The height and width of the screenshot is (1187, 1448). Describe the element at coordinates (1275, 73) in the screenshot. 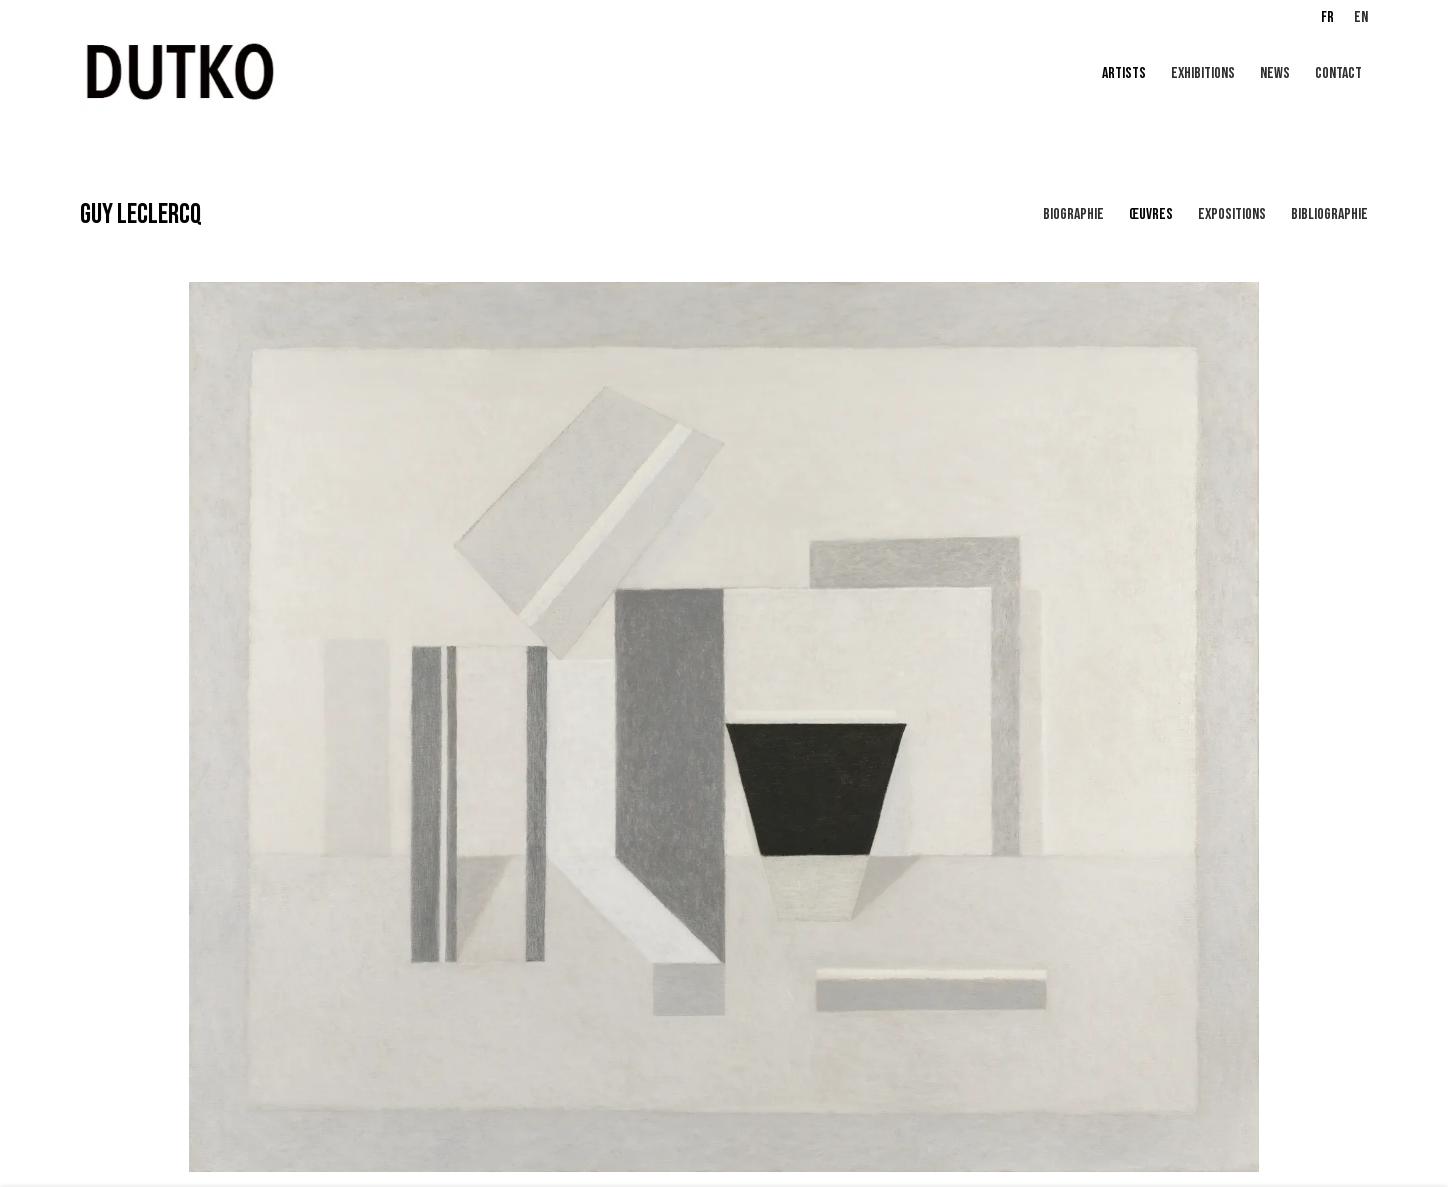

I see `NEWS [Link to Galerie Dutko NEWS page]` at that location.